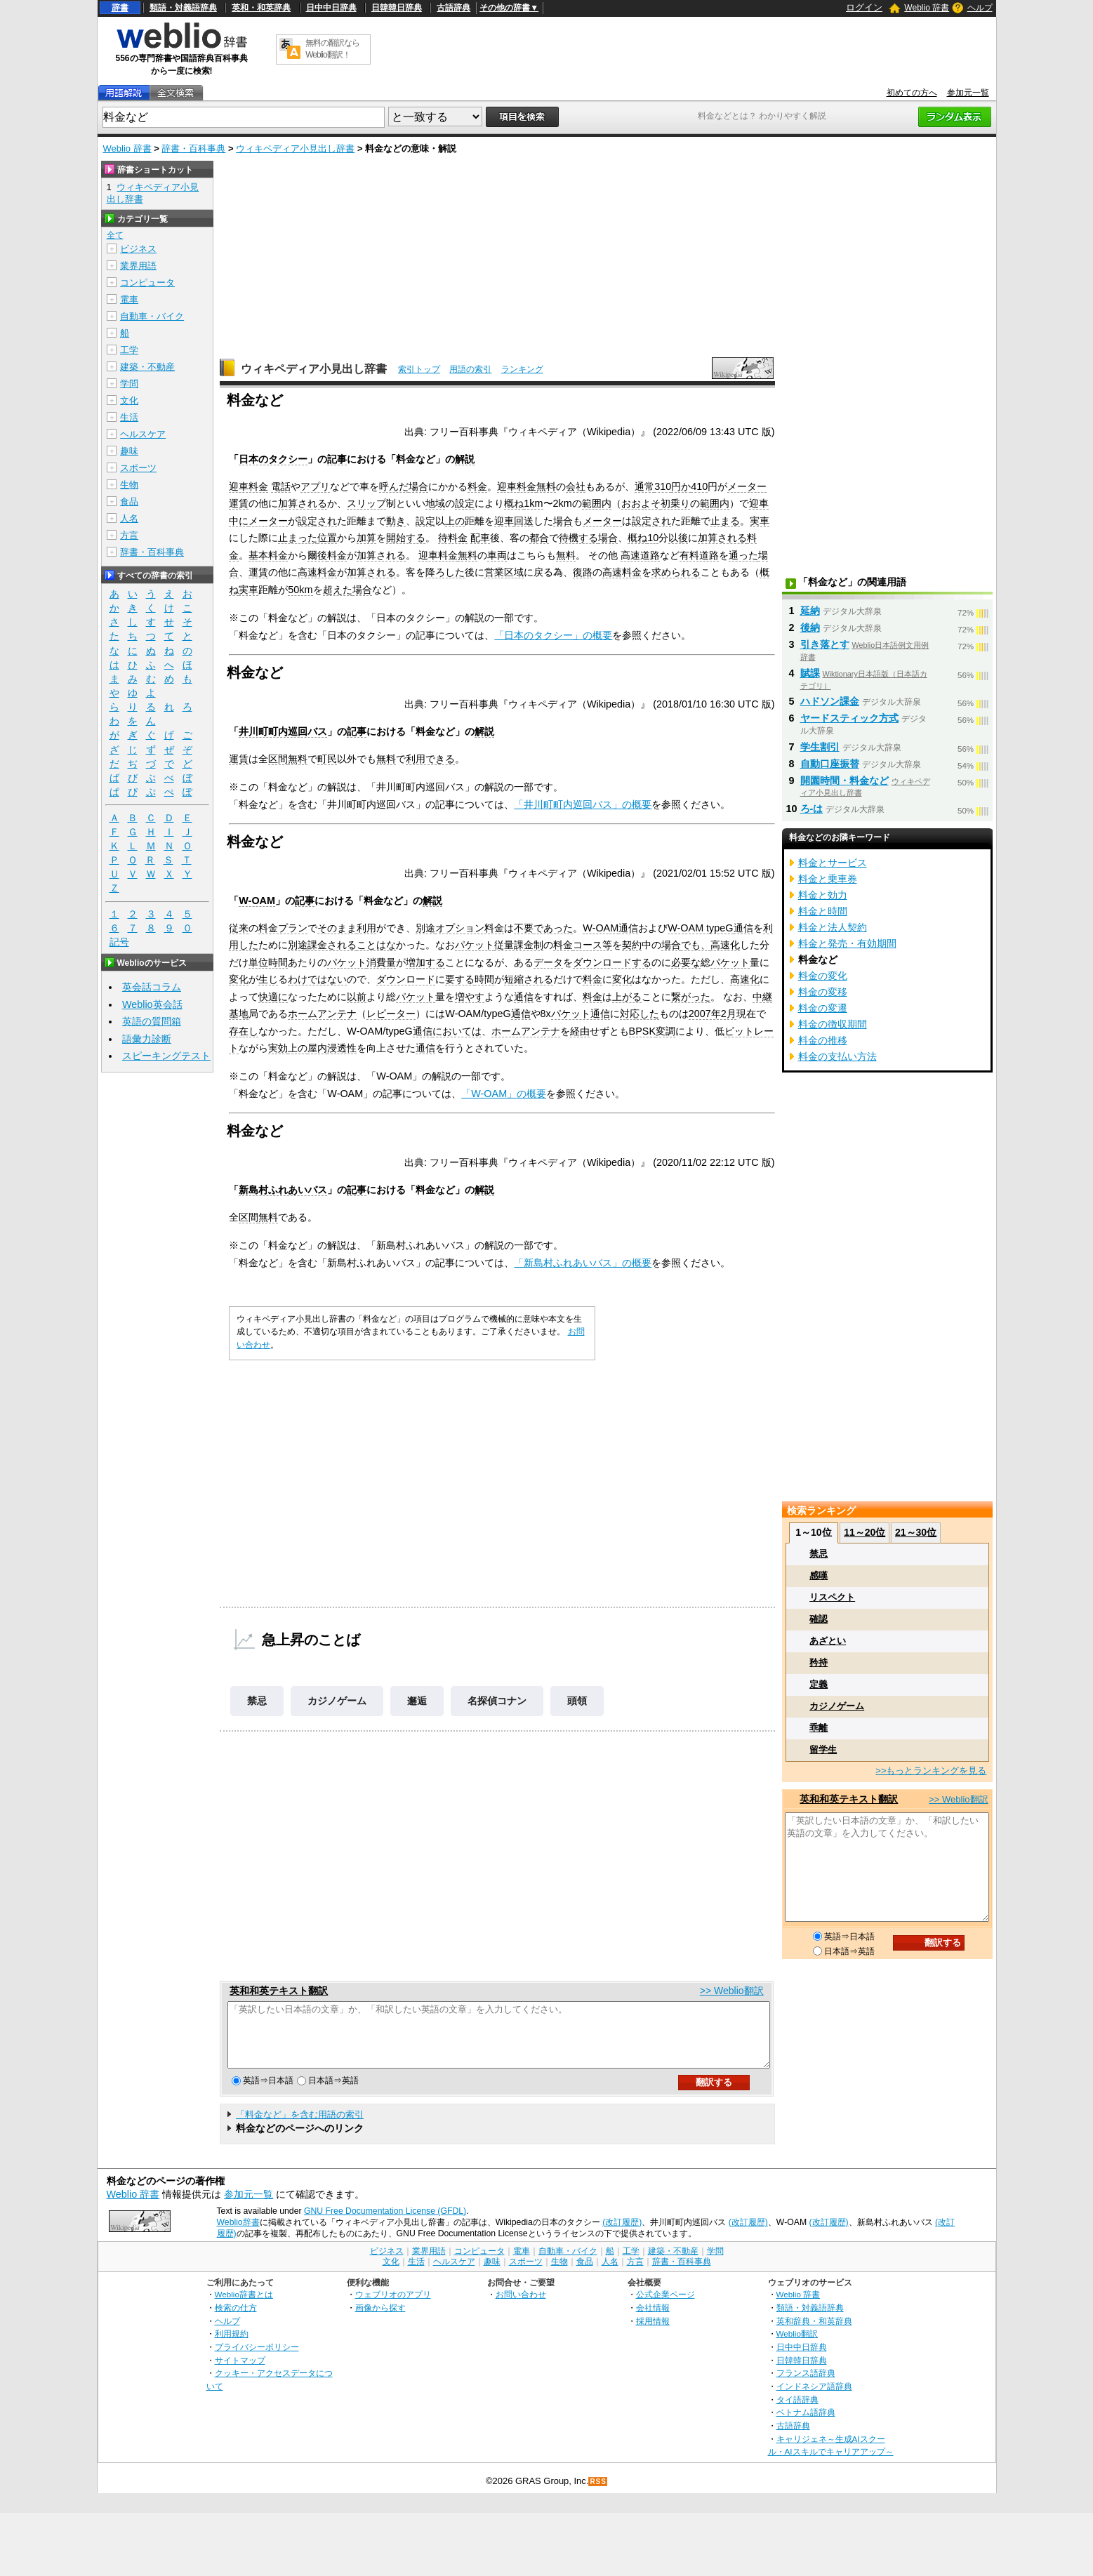 Image resolution: width=1093 pixels, height=2576 pixels. What do you see at coordinates (665, 1031) in the screenshot?
I see `変調` at bounding box center [665, 1031].